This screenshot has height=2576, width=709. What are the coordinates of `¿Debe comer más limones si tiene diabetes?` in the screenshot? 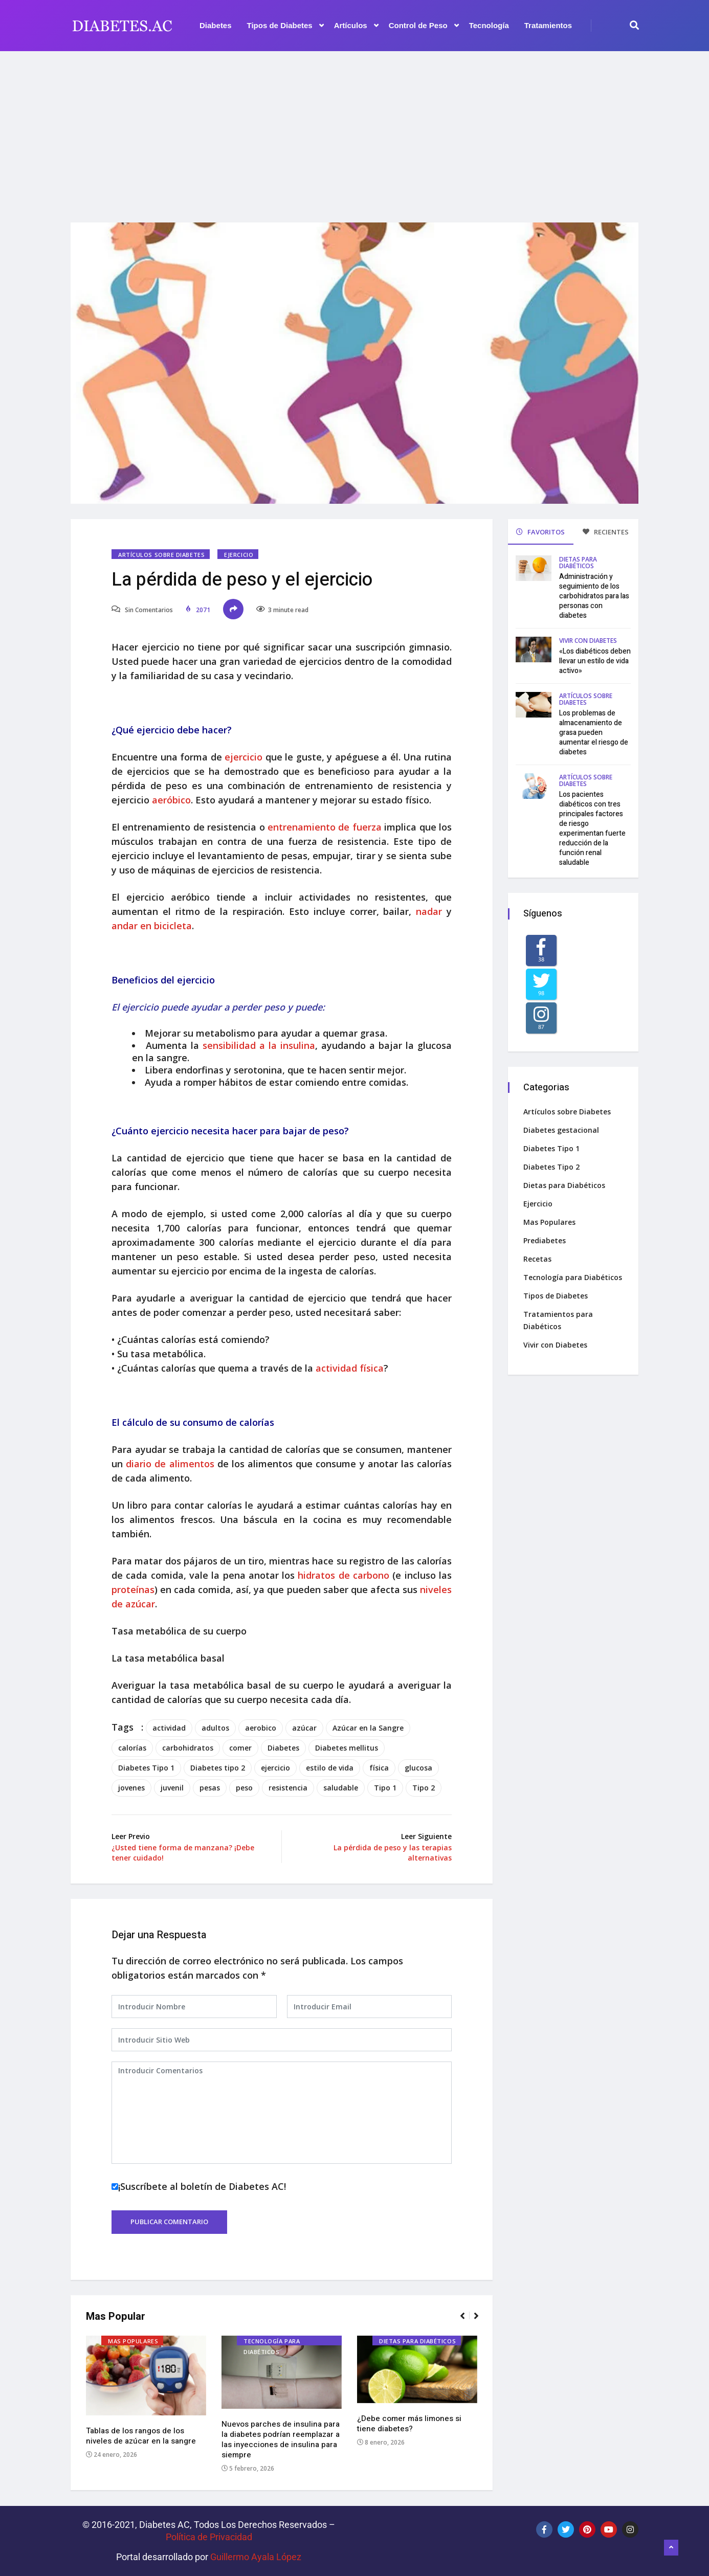 It's located at (409, 2423).